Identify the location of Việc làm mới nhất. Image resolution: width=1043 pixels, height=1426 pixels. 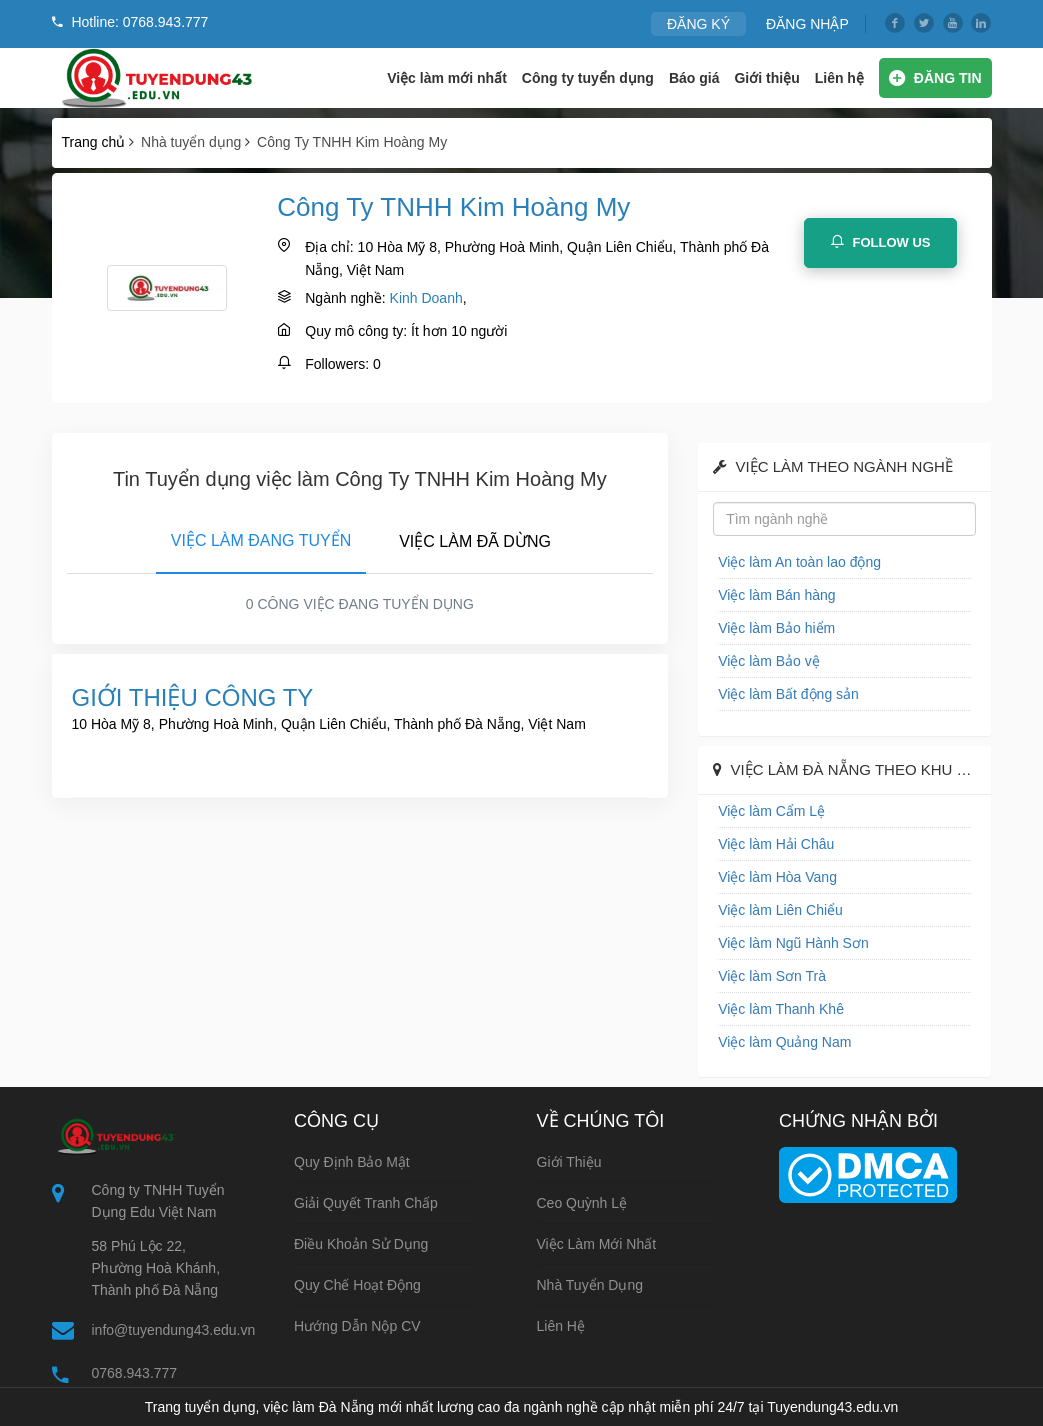
(447, 78).